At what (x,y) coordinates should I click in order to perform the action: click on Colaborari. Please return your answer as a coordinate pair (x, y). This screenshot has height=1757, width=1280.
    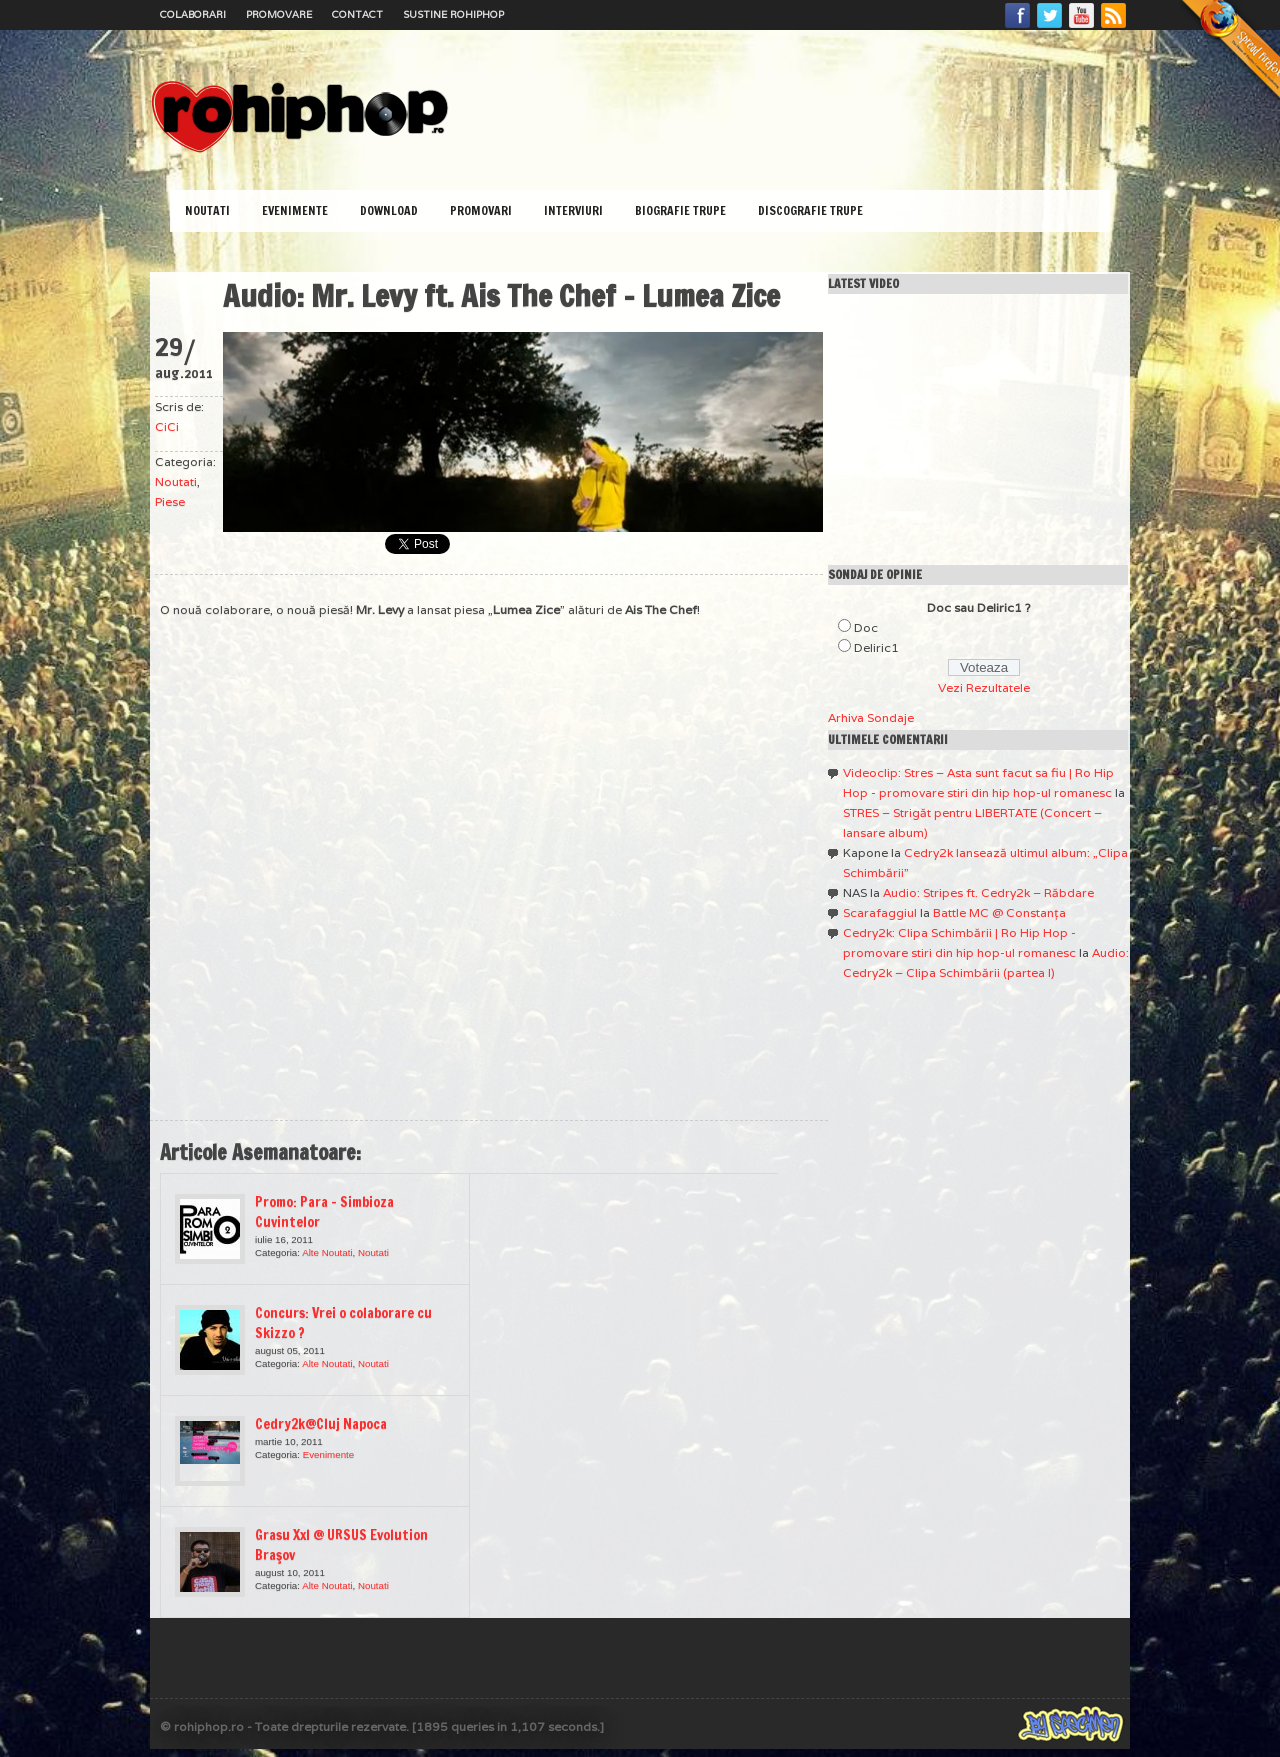
    Looking at the image, I should click on (193, 14).